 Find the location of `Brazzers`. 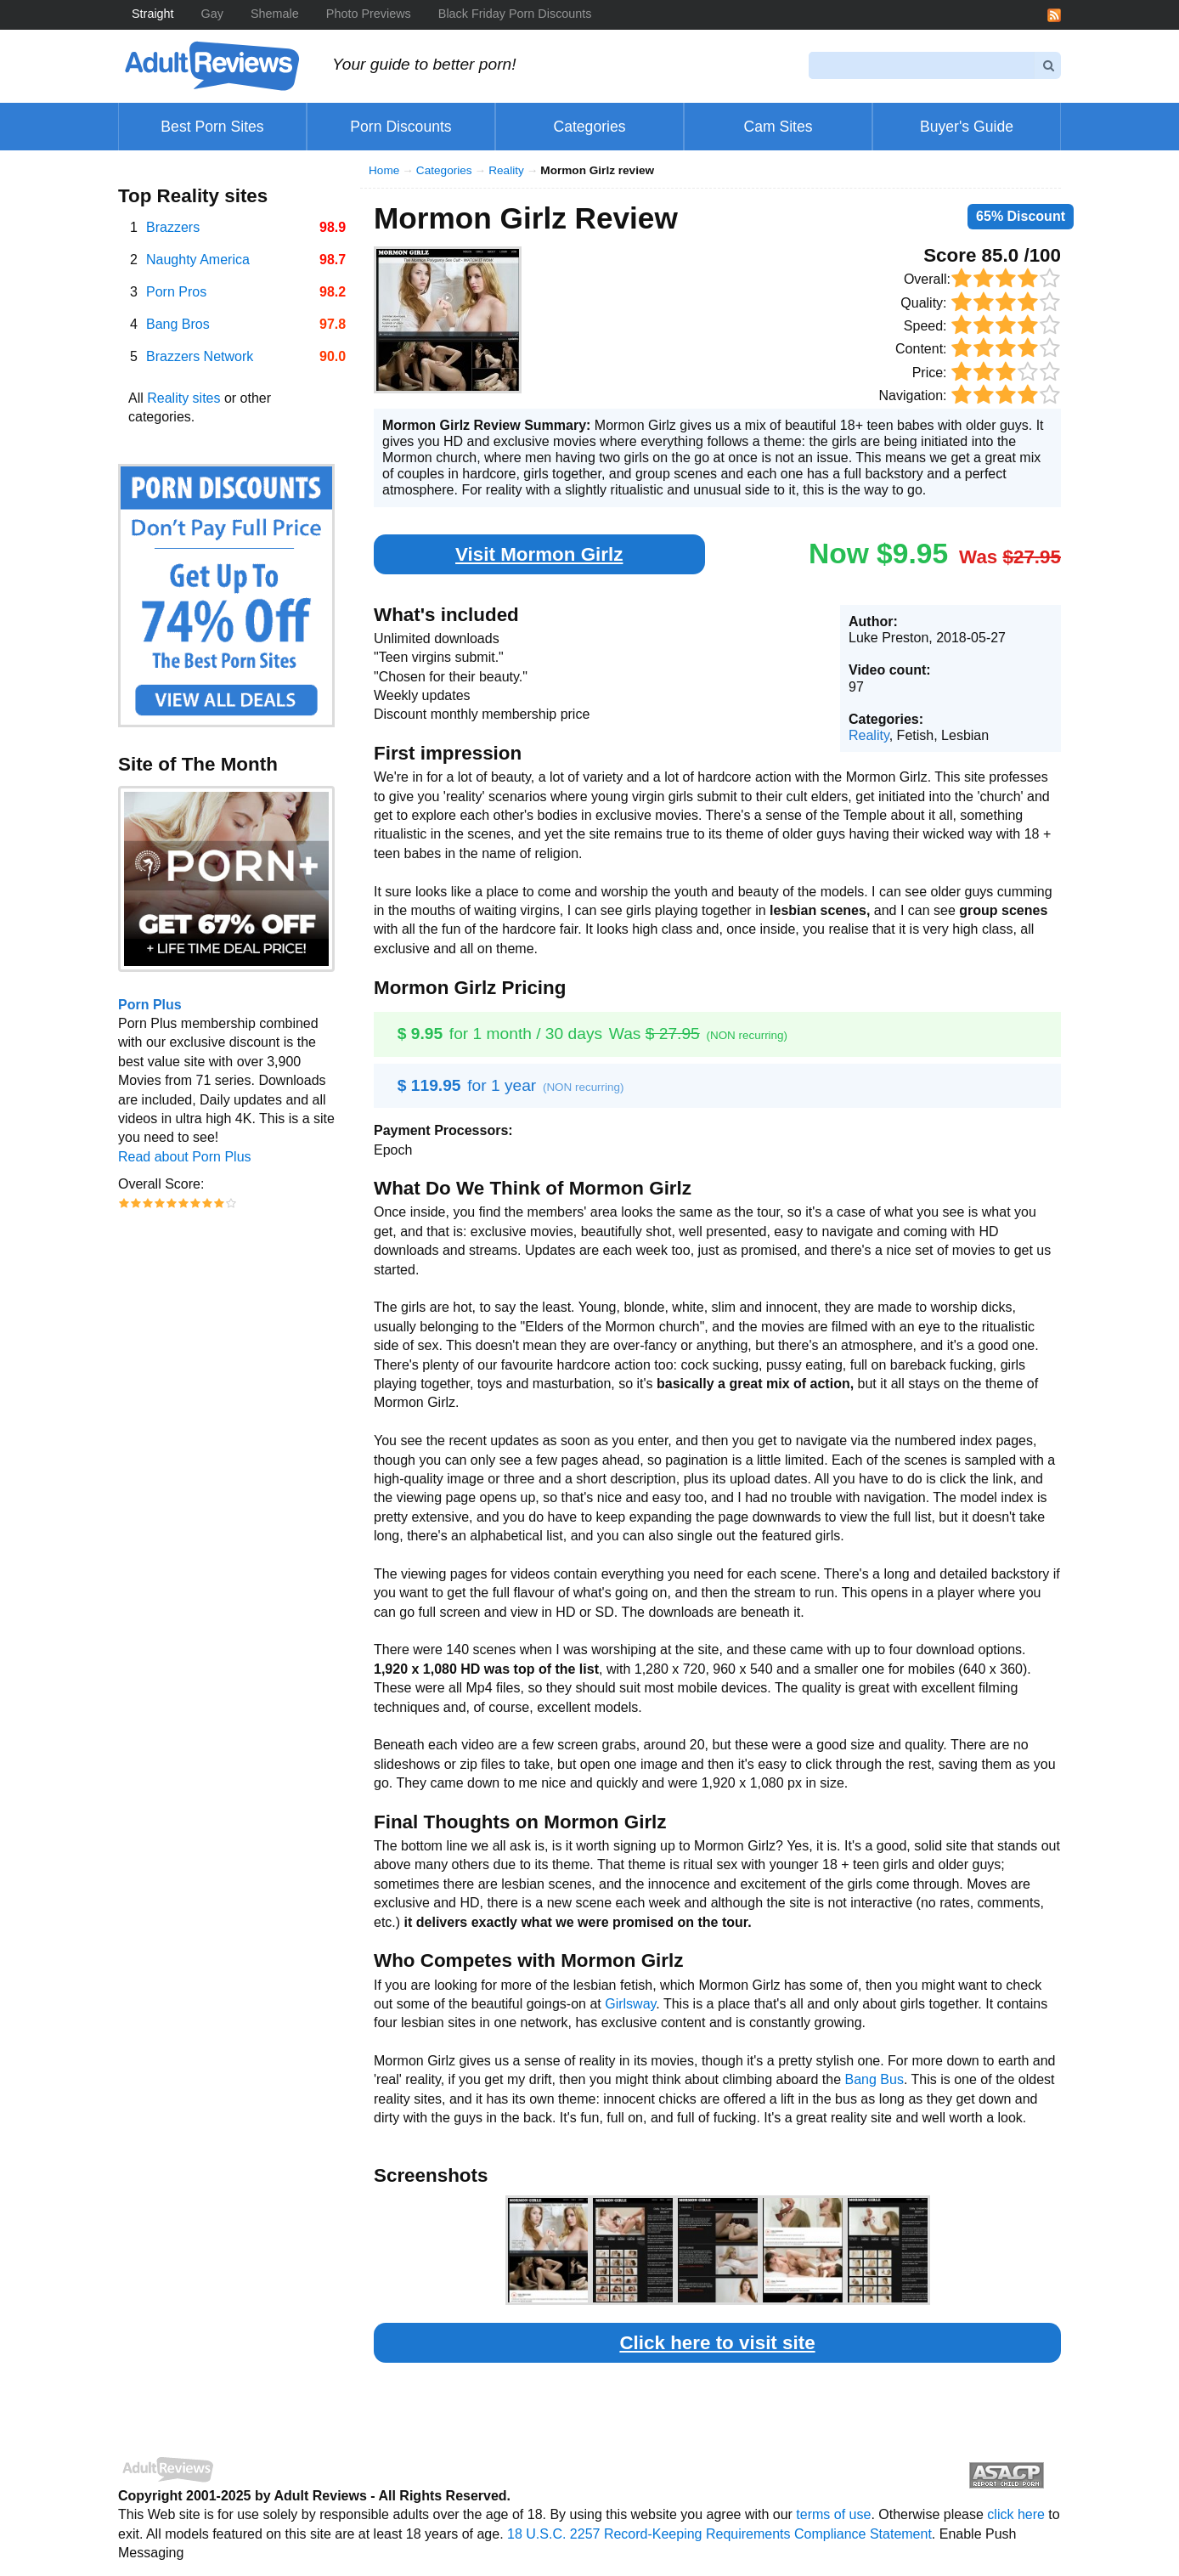

Brazzers is located at coordinates (173, 227).